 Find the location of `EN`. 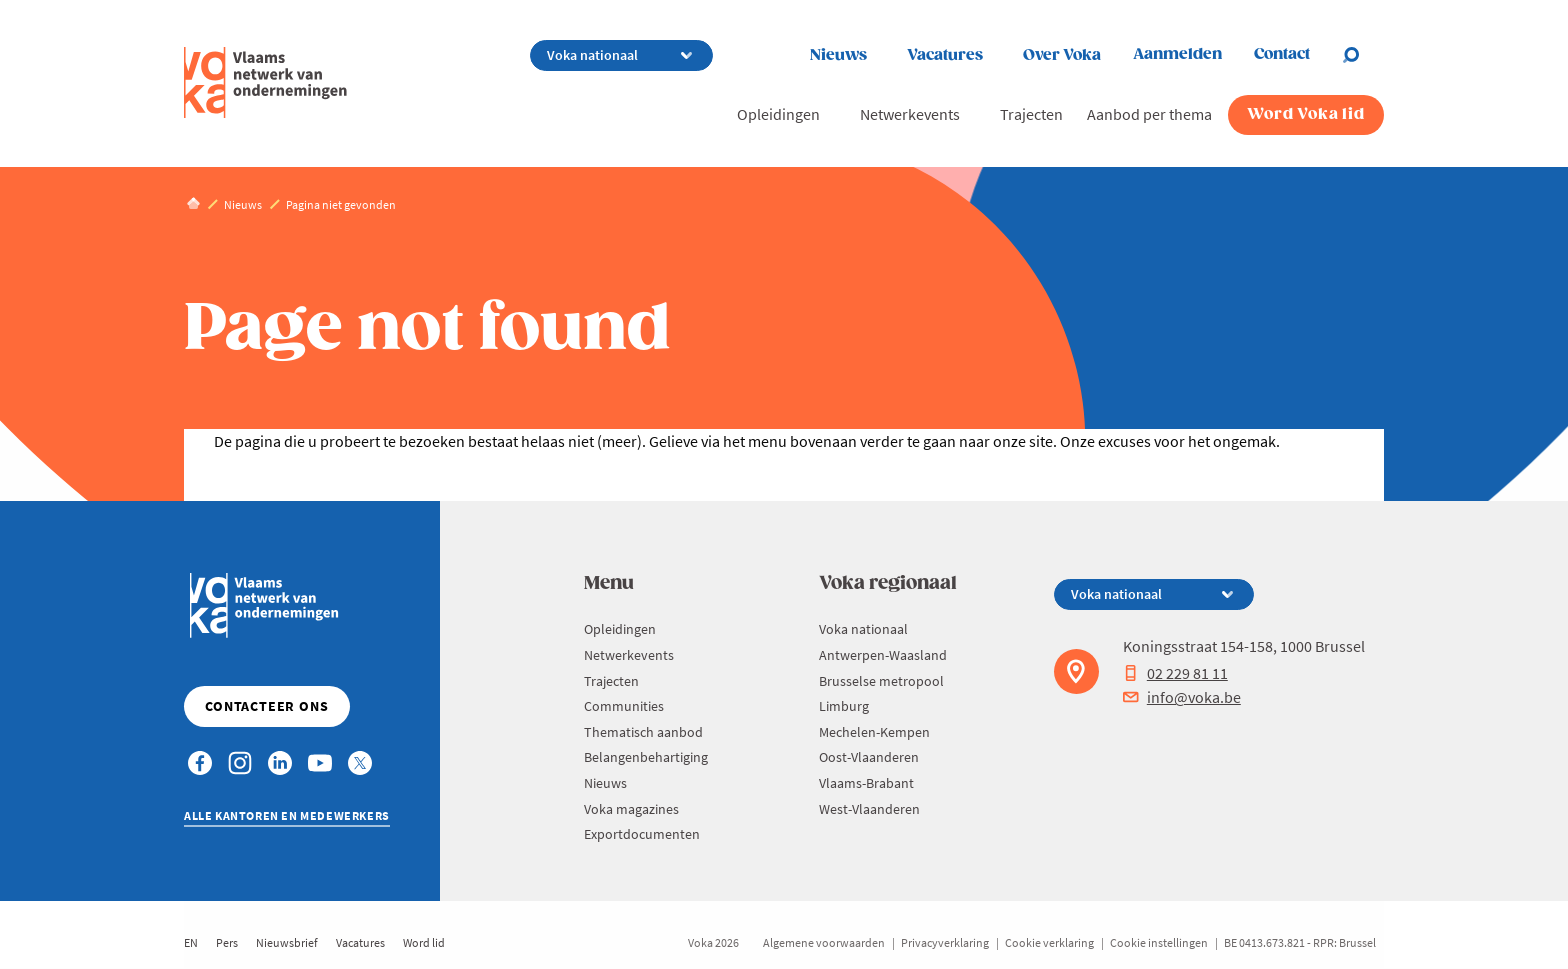

EN is located at coordinates (191, 942).